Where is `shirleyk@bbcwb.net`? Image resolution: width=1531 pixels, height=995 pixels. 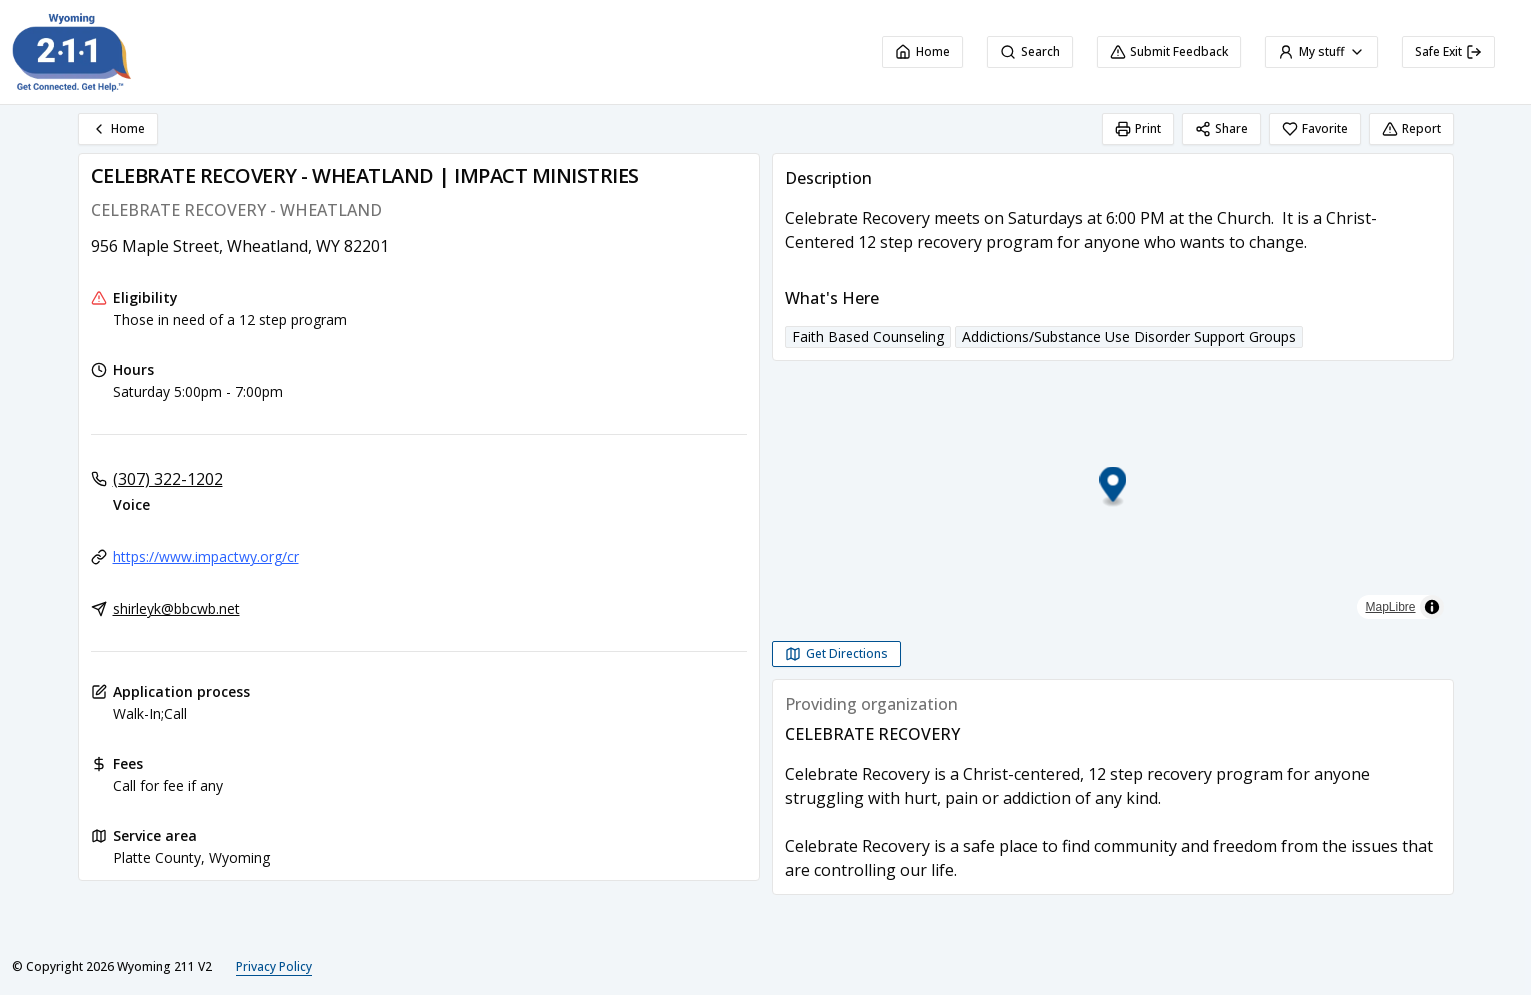 shirleyk@bbcwb.net is located at coordinates (176, 608).